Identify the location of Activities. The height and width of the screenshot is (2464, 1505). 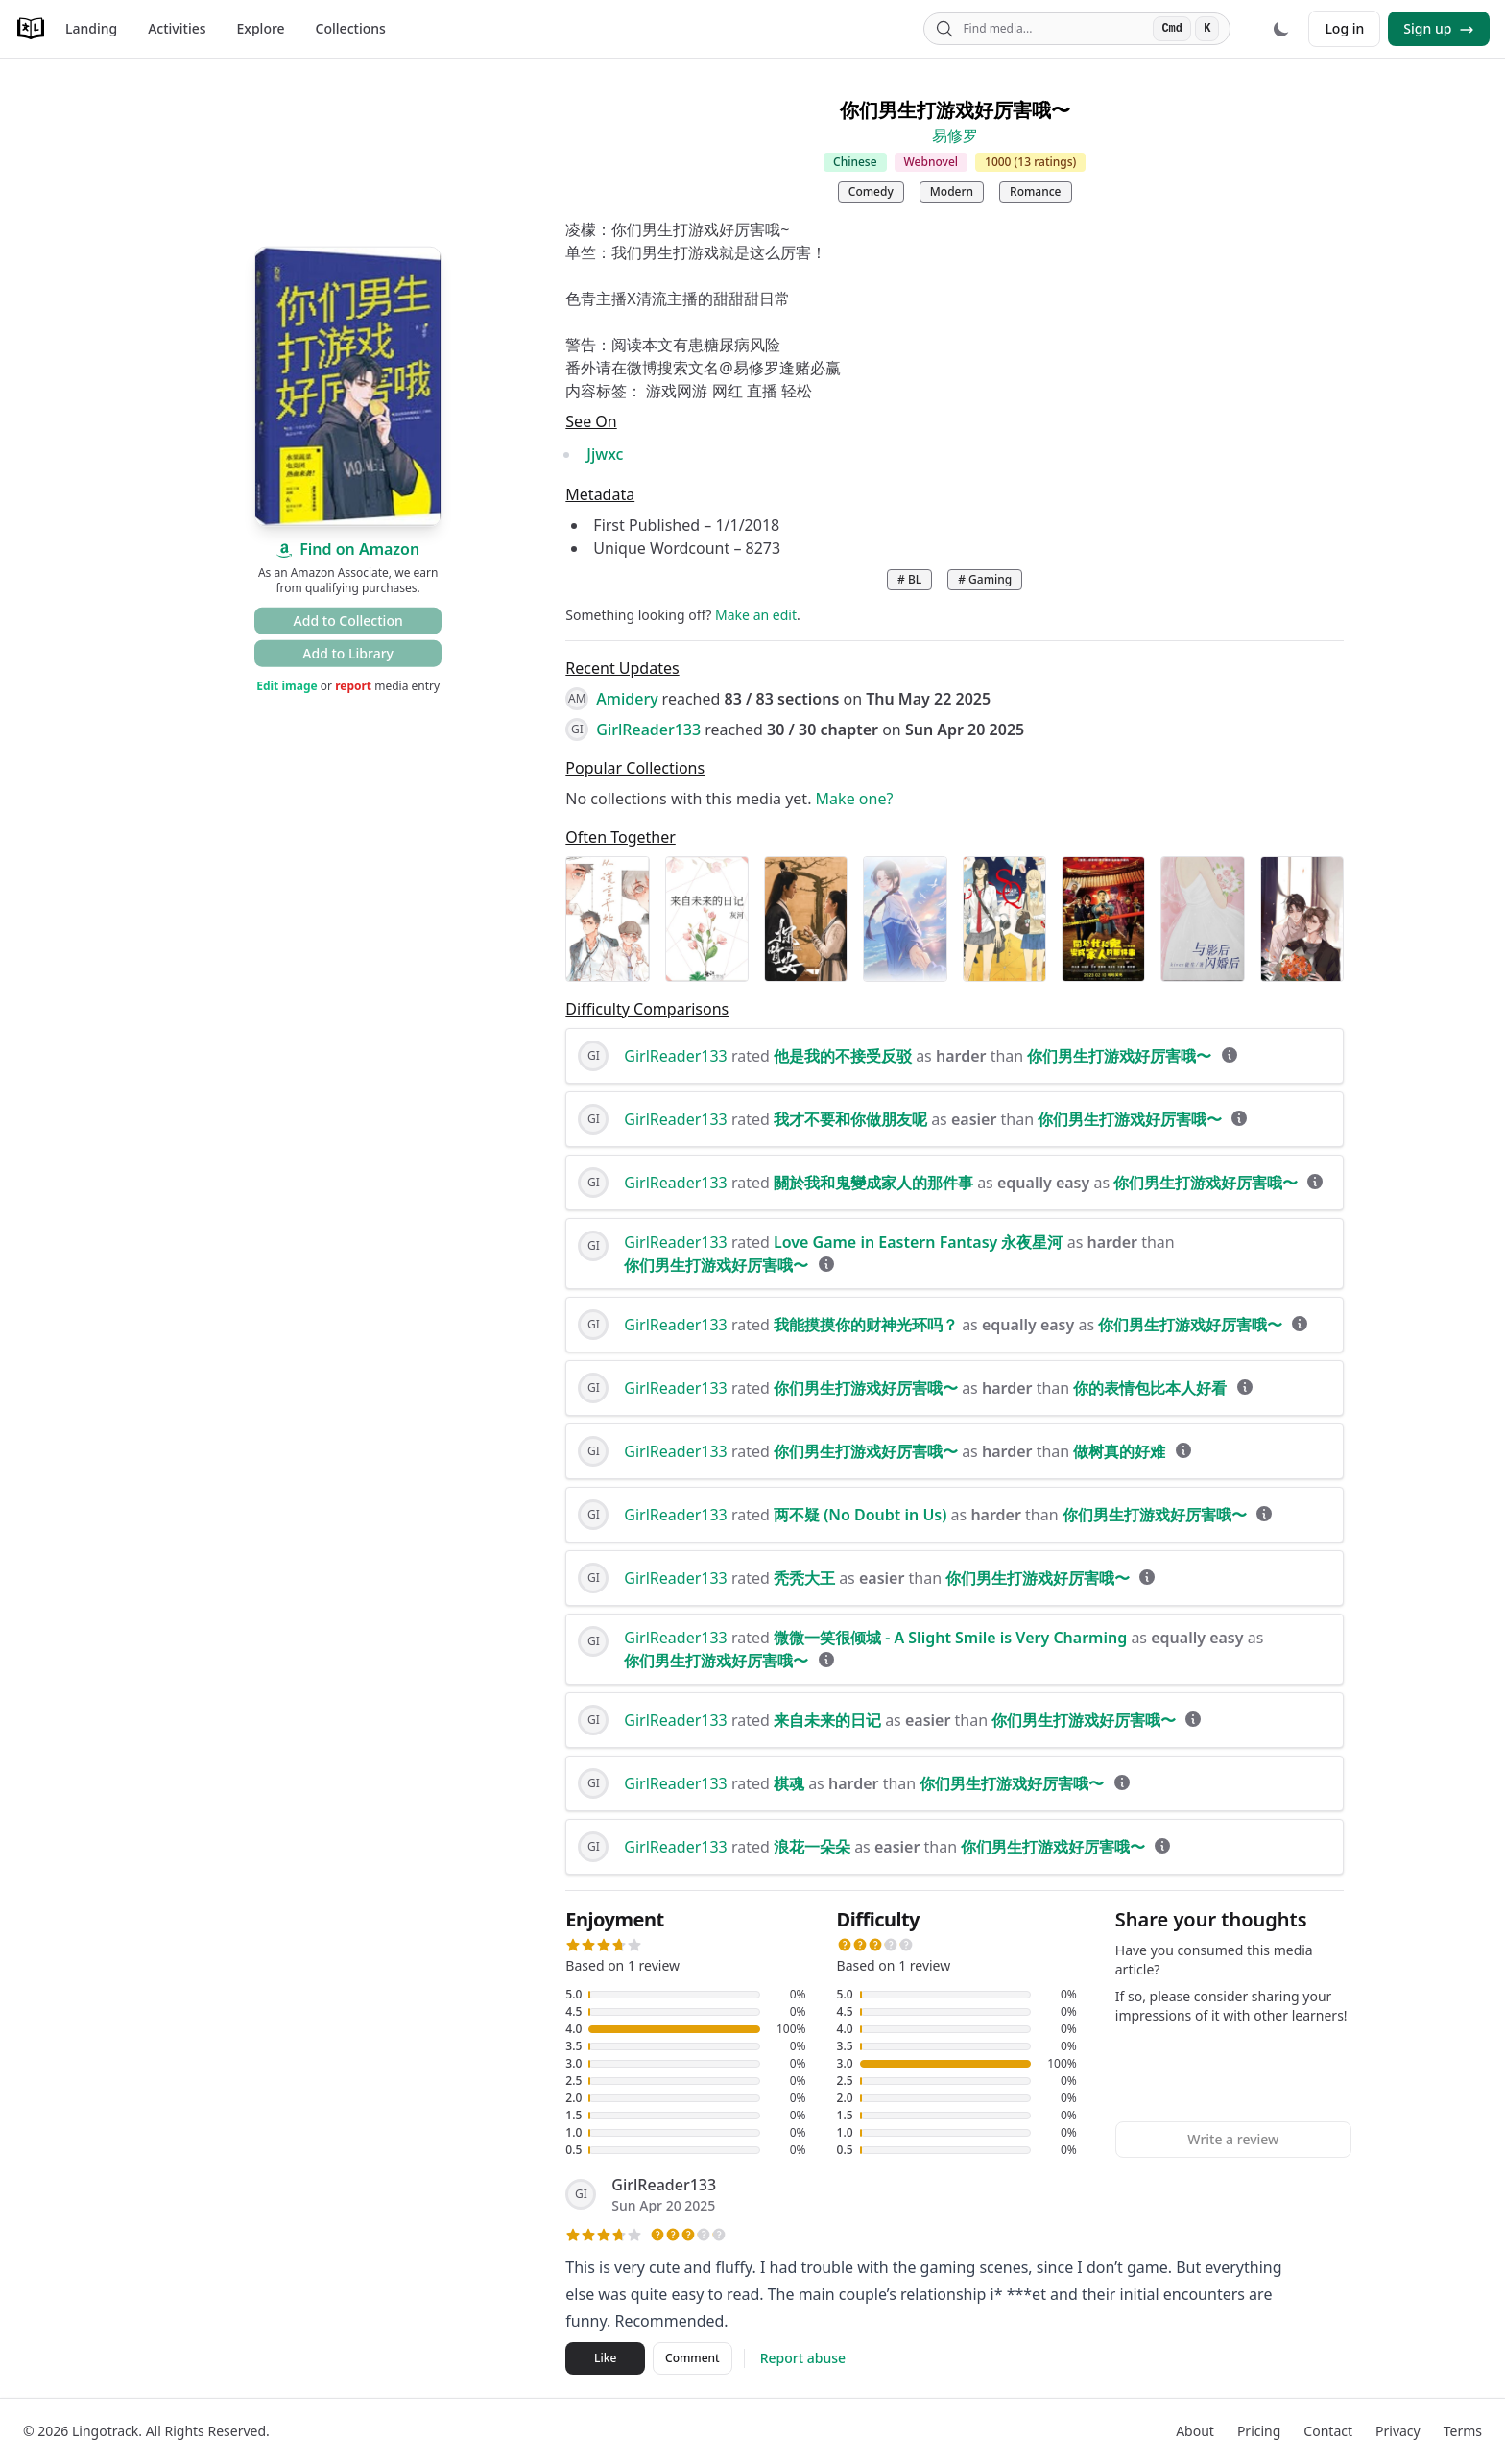
(176, 28).